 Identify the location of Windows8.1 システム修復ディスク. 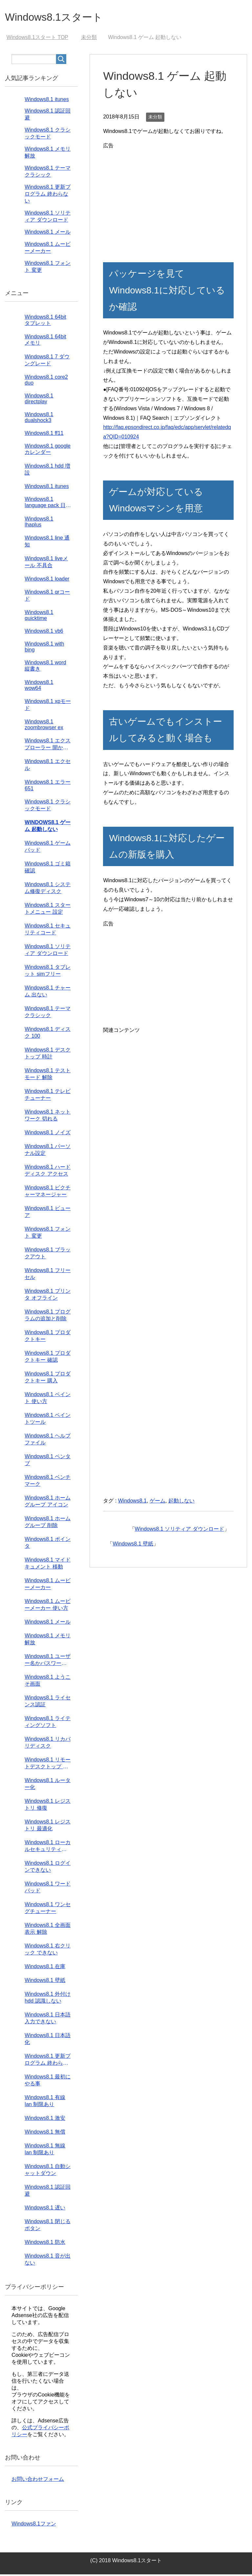
(48, 889).